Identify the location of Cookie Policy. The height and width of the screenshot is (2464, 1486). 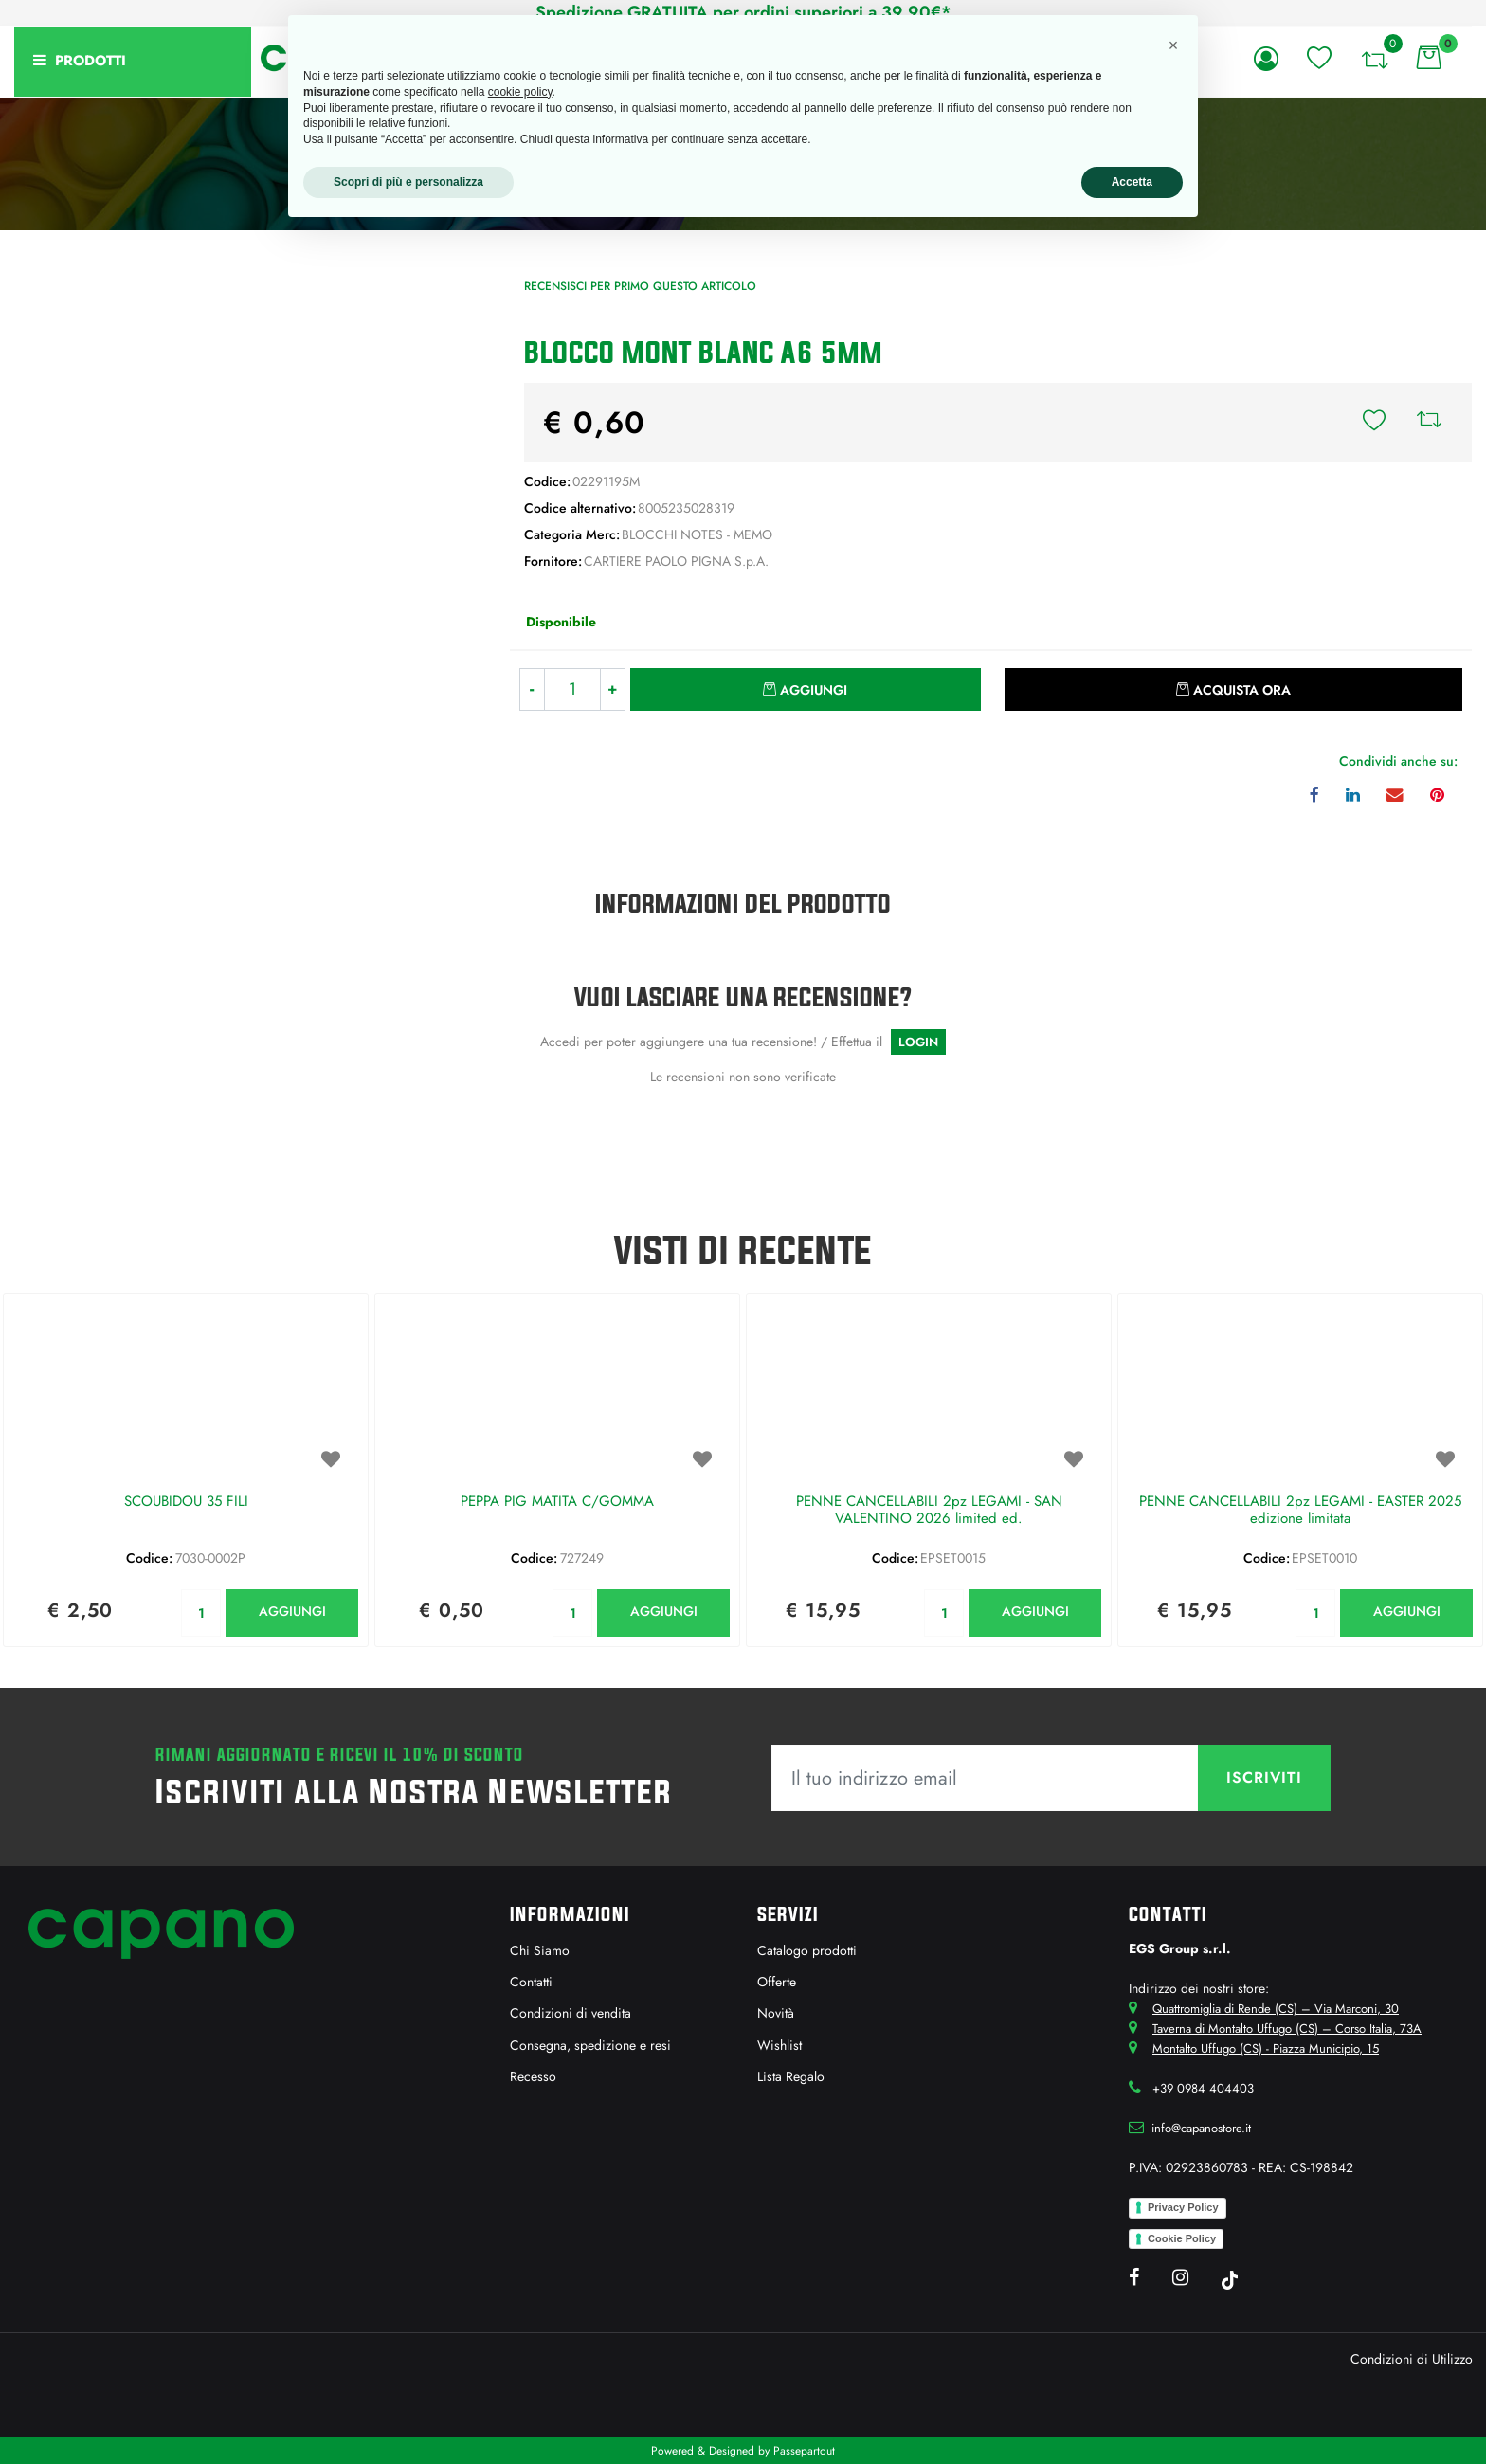
(1182, 2238).